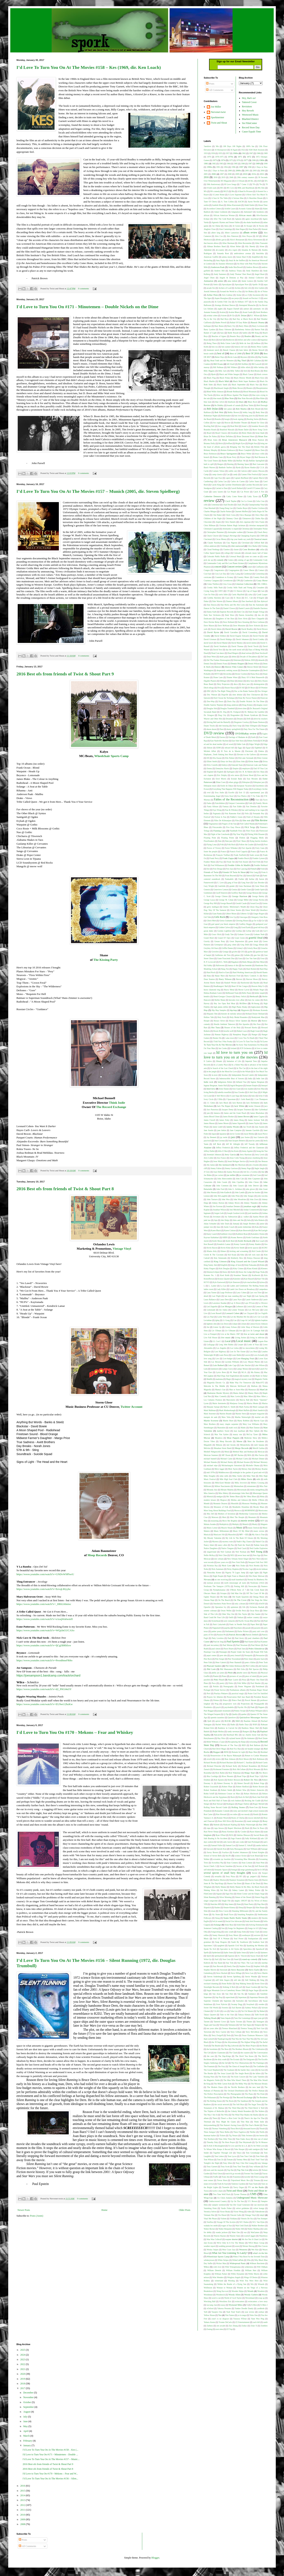  Describe the element at coordinates (215, 1220) in the screenshot. I see `Juju` at that location.